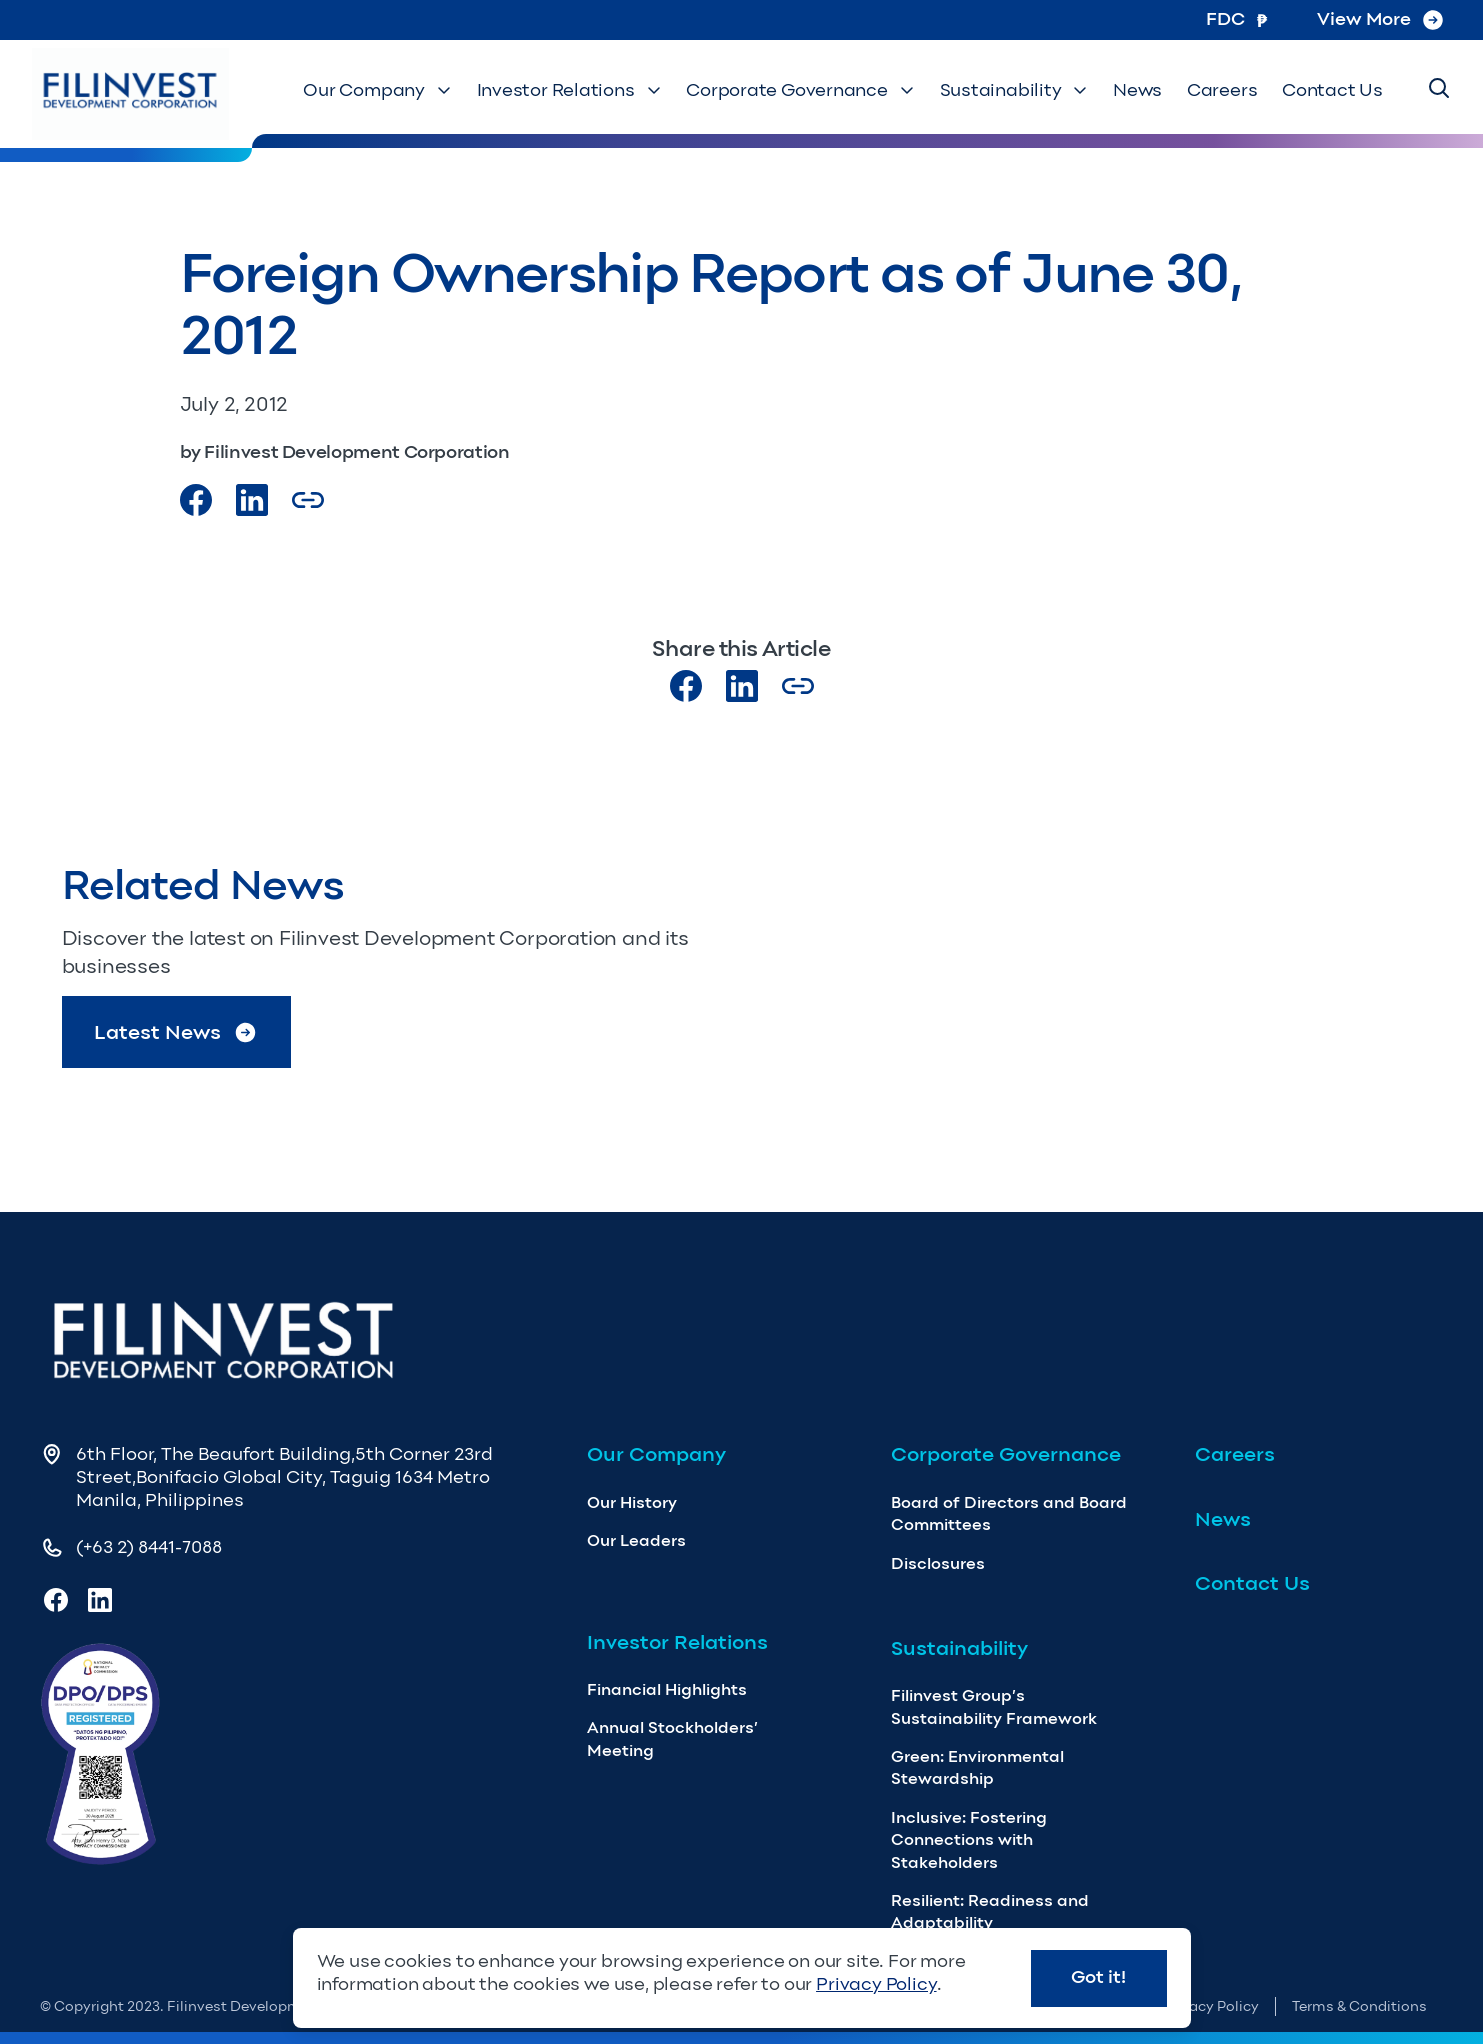  What do you see at coordinates (636, 1540) in the screenshot?
I see `Our Leaders` at bounding box center [636, 1540].